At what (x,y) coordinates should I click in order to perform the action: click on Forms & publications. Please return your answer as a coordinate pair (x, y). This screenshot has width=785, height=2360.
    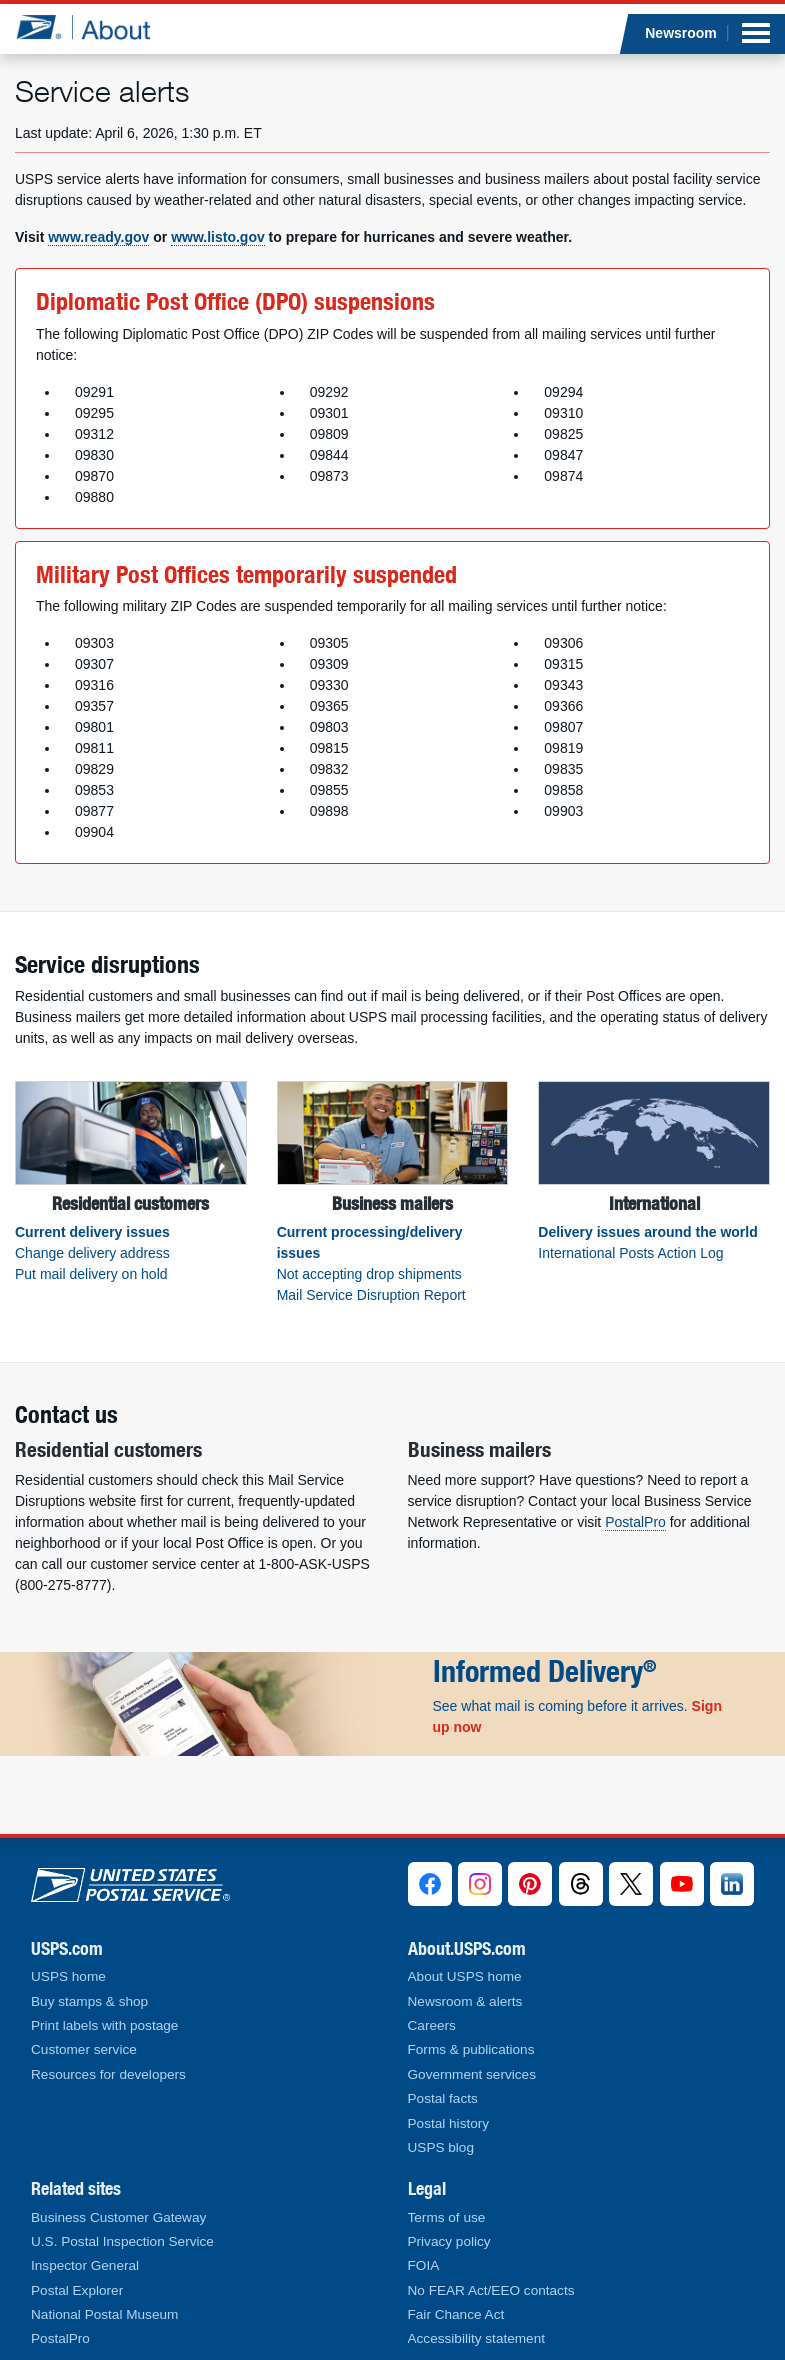
    Looking at the image, I should click on (471, 2049).